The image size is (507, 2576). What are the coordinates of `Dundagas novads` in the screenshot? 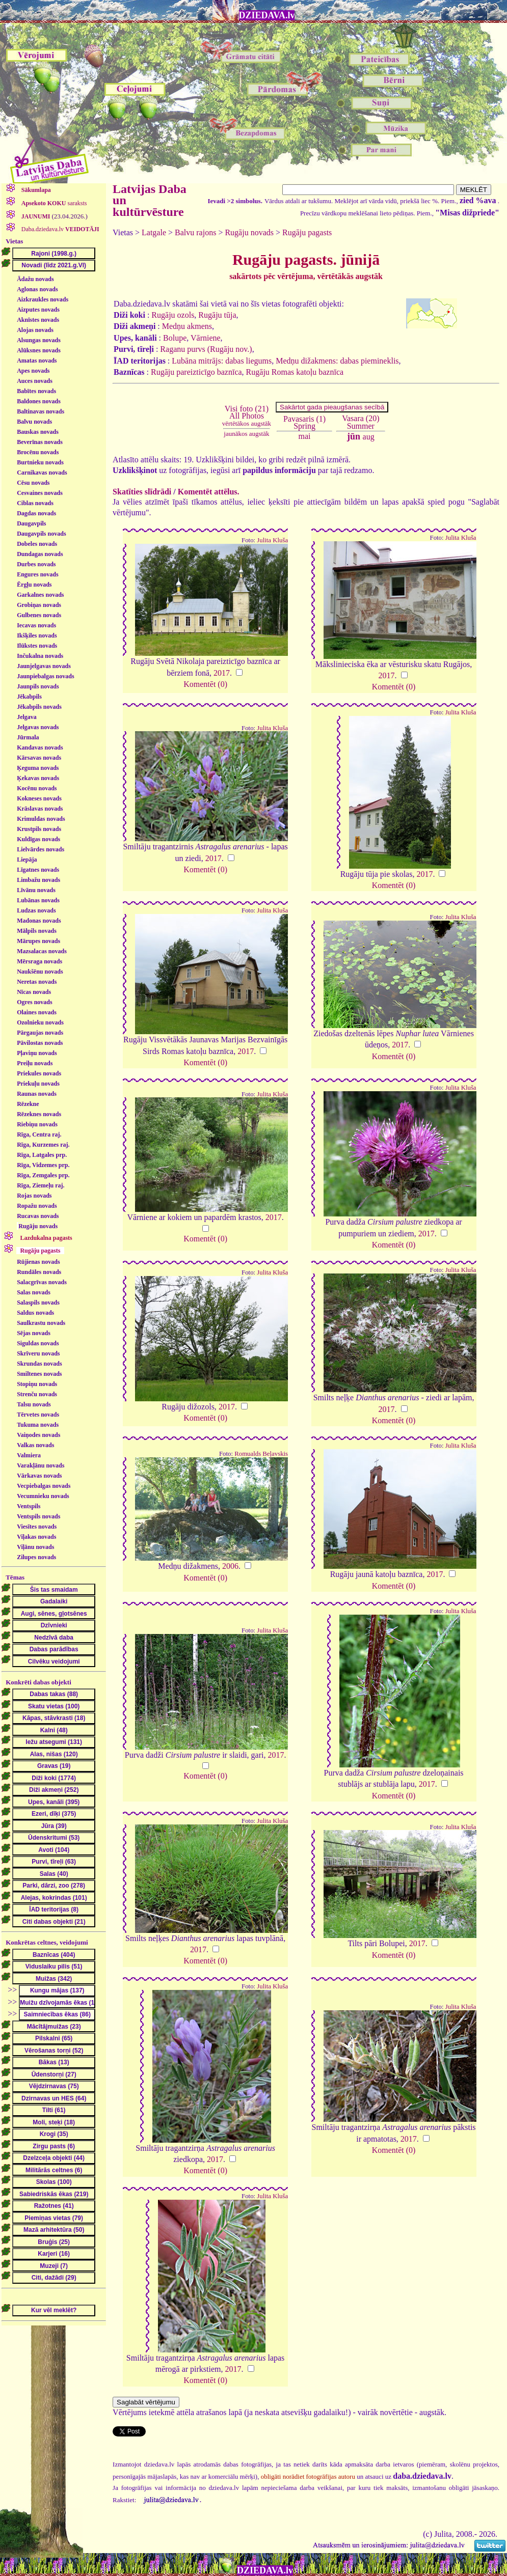 It's located at (40, 554).